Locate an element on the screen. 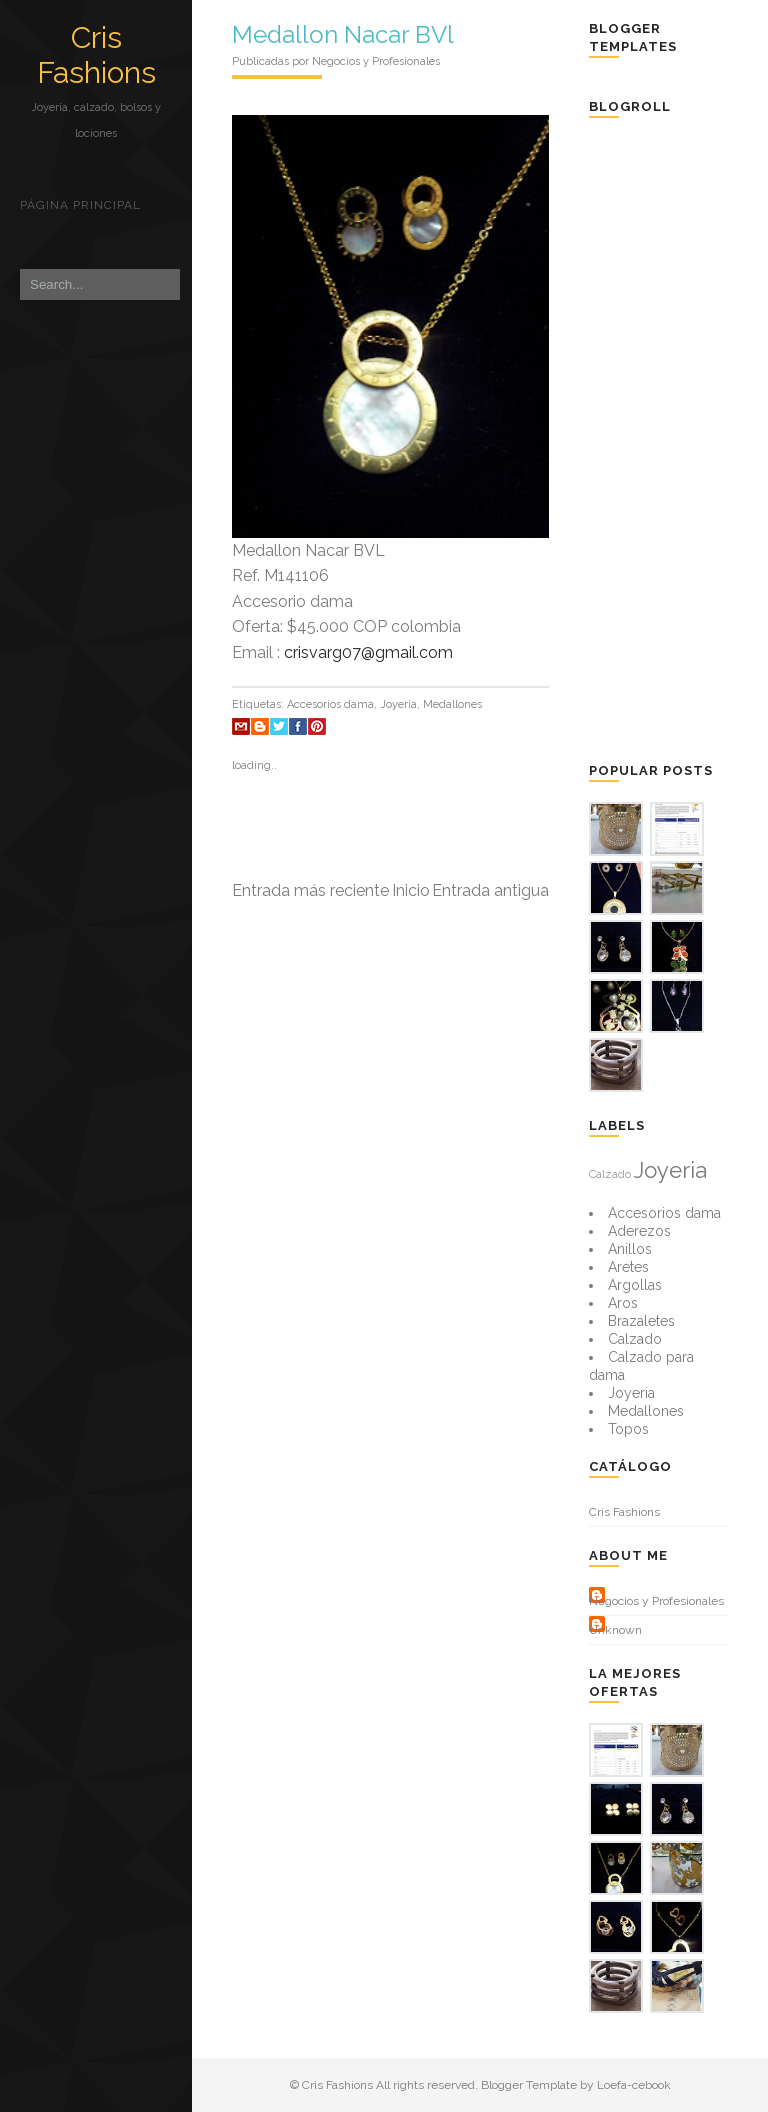  Topos is located at coordinates (628, 1429).